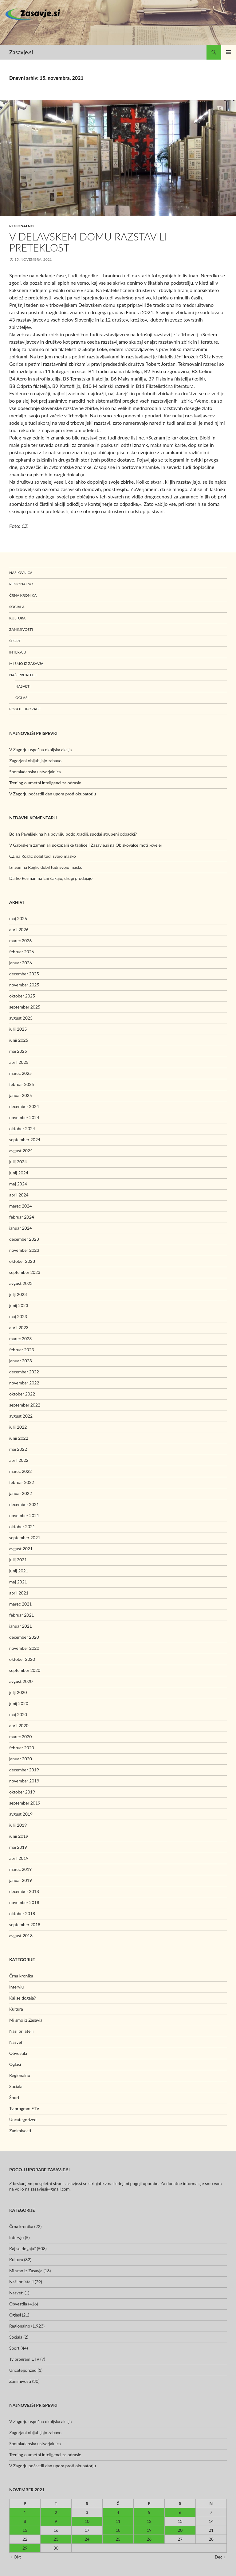 The height and width of the screenshot is (2576, 236). Describe the element at coordinates (21, 1615) in the screenshot. I see `februar 2021` at that location.